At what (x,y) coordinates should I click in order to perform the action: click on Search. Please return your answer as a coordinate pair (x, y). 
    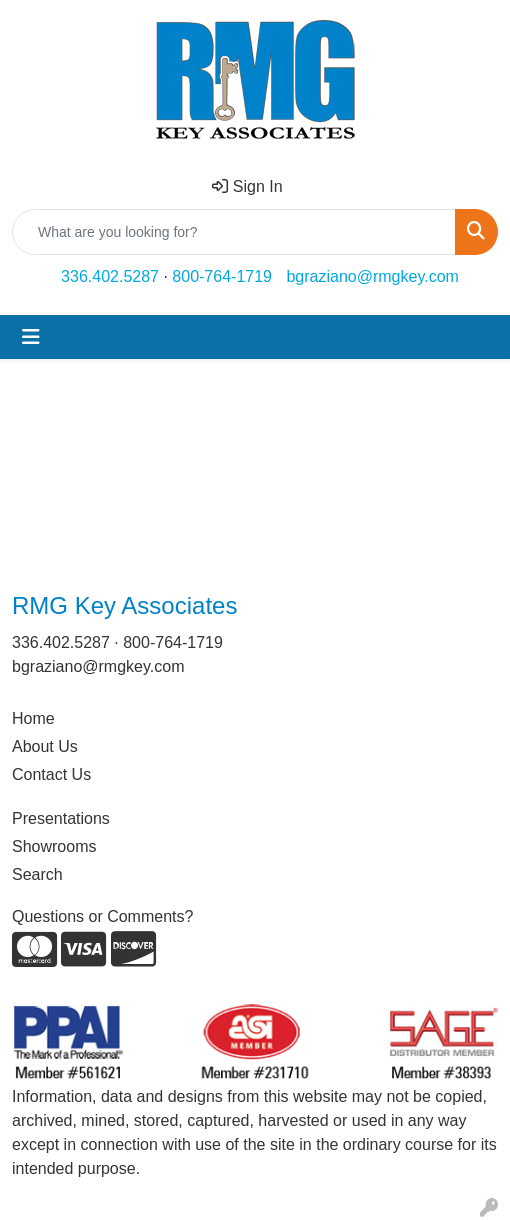
    Looking at the image, I should click on (37, 874).